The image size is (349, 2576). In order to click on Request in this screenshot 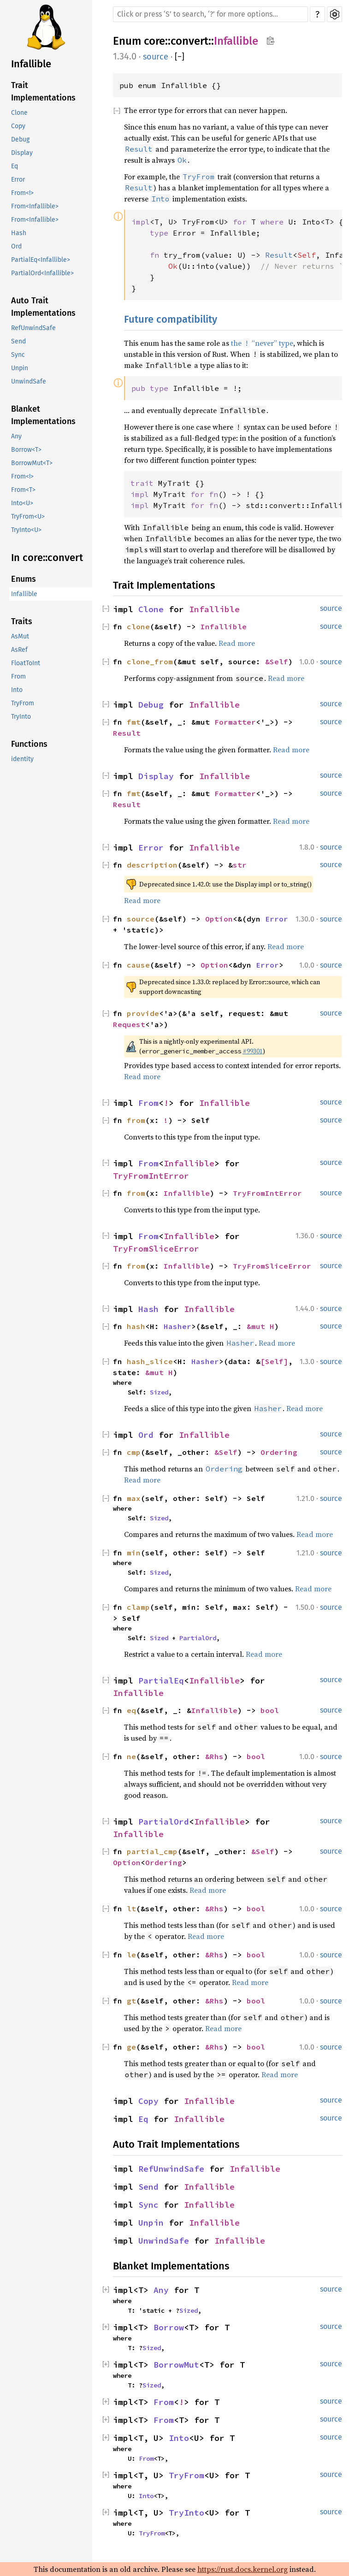, I will do `click(129, 1024)`.